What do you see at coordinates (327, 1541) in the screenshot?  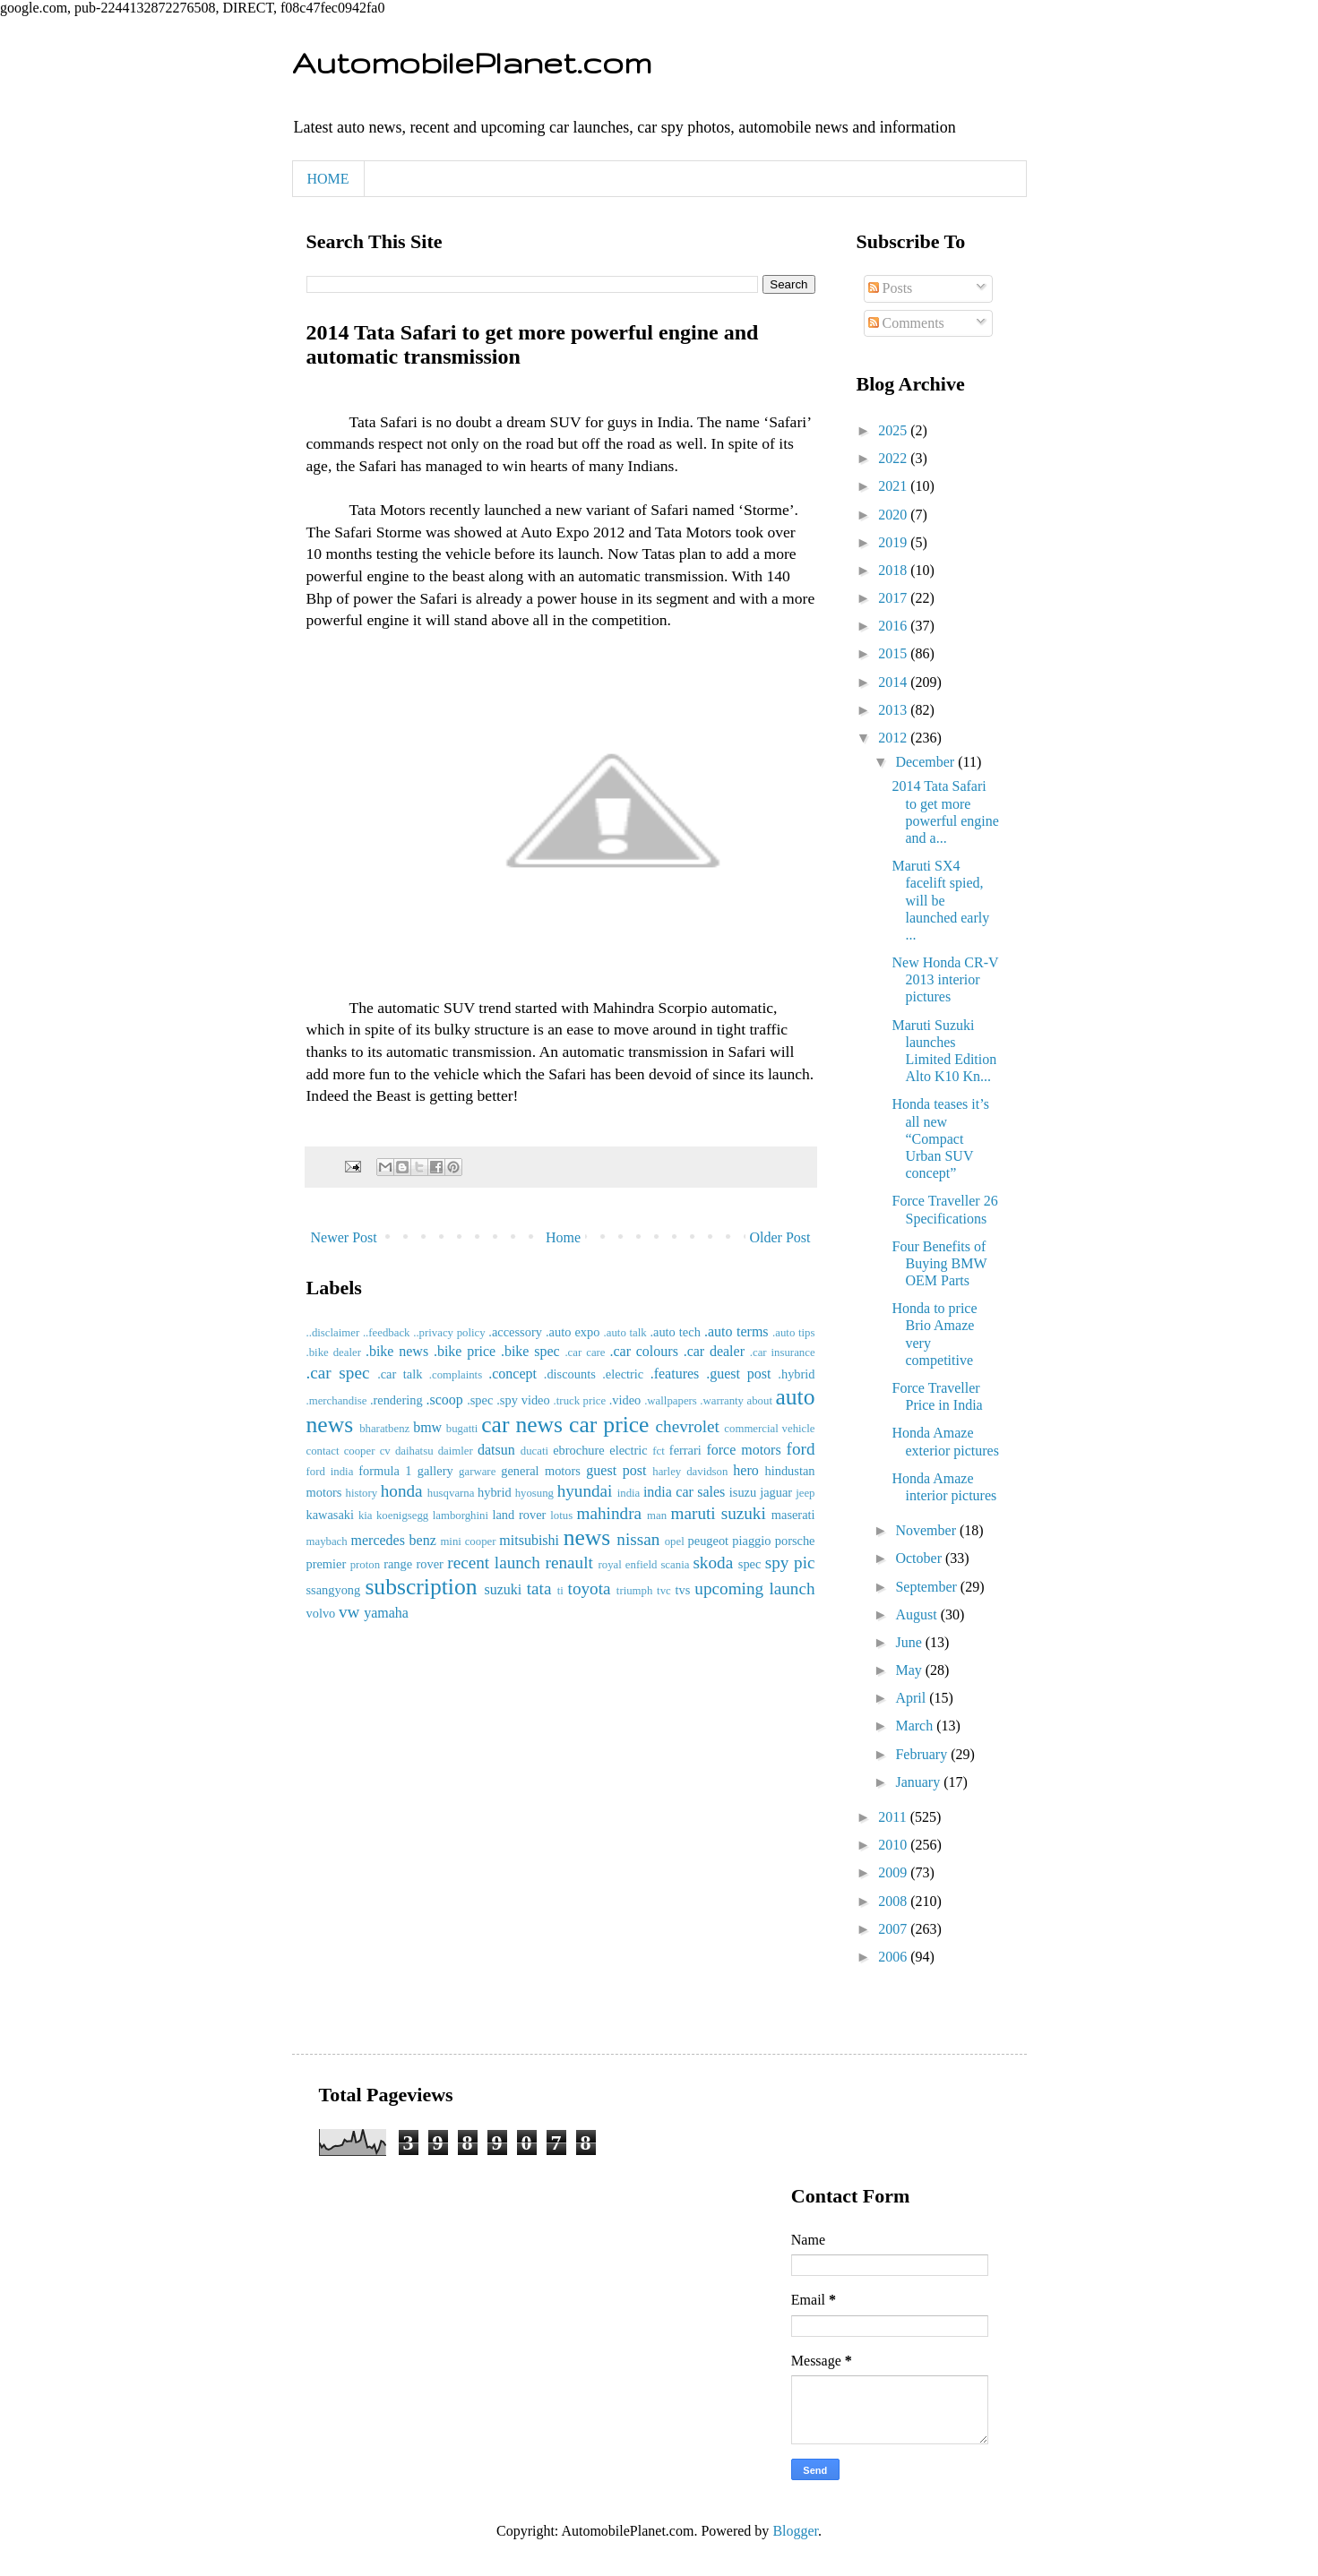 I see `maybach` at bounding box center [327, 1541].